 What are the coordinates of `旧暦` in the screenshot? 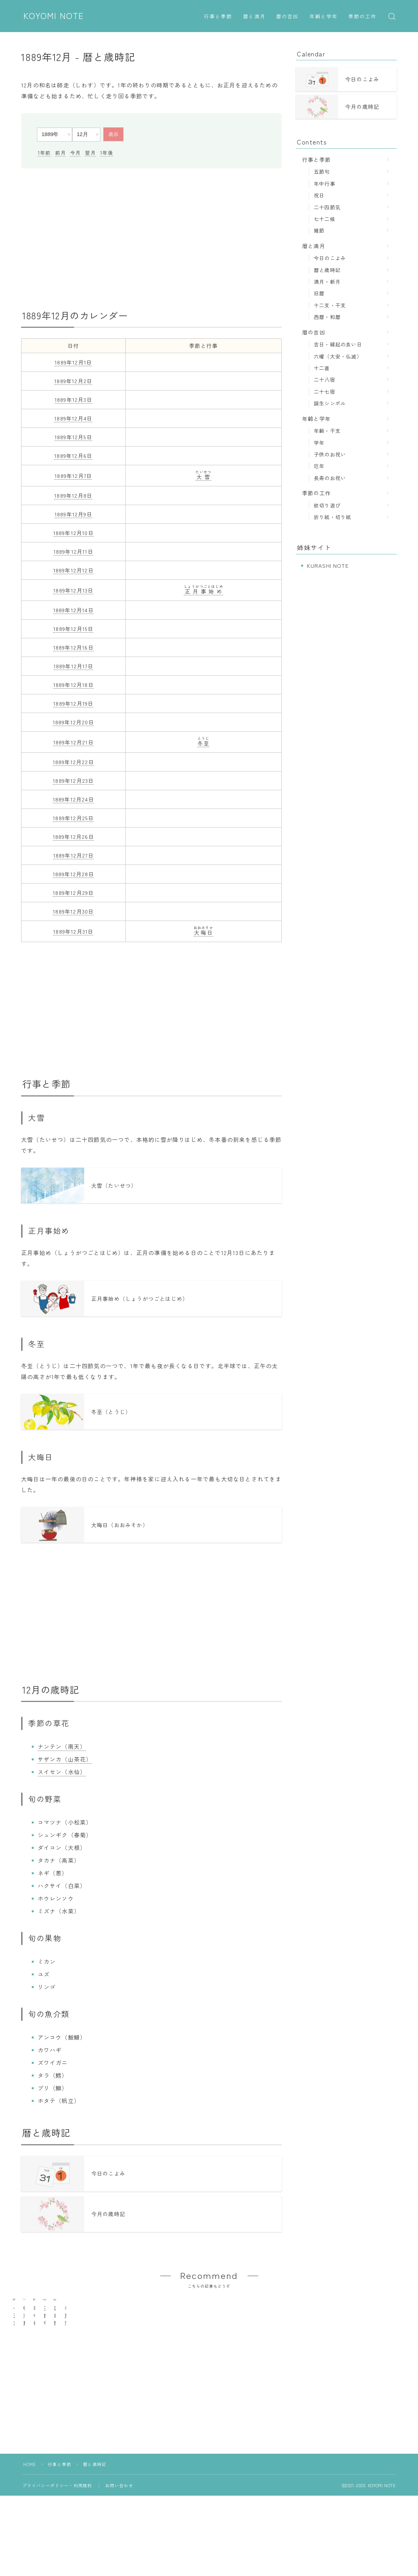 It's located at (319, 293).